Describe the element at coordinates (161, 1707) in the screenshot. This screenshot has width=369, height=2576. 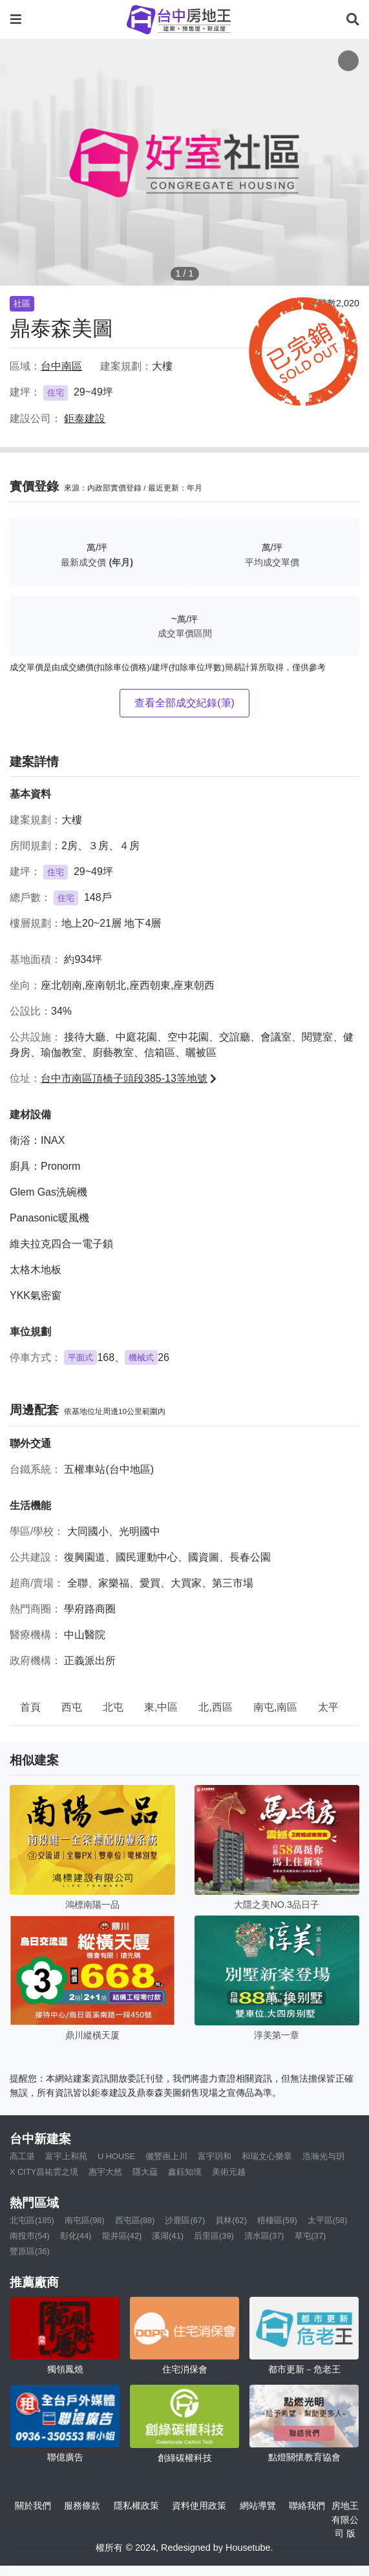
I see `東,中區` at that location.